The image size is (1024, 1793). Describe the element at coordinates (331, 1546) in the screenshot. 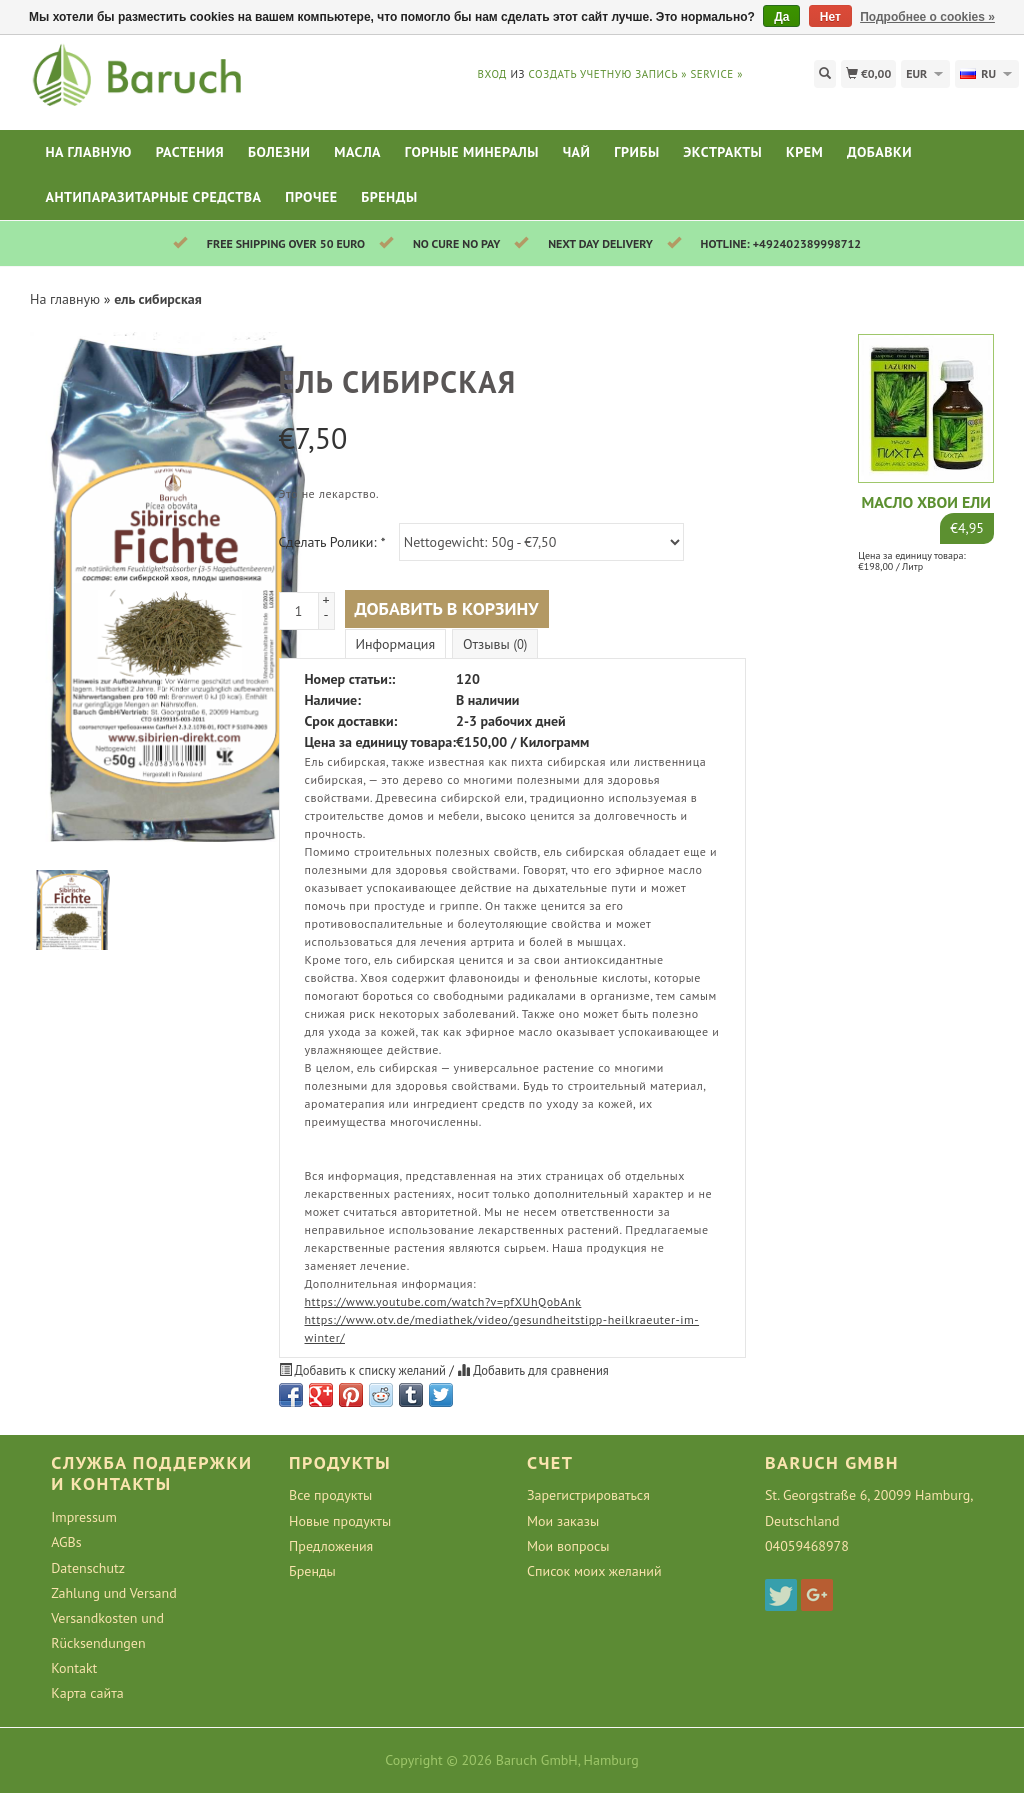

I see `Предложения` at that location.